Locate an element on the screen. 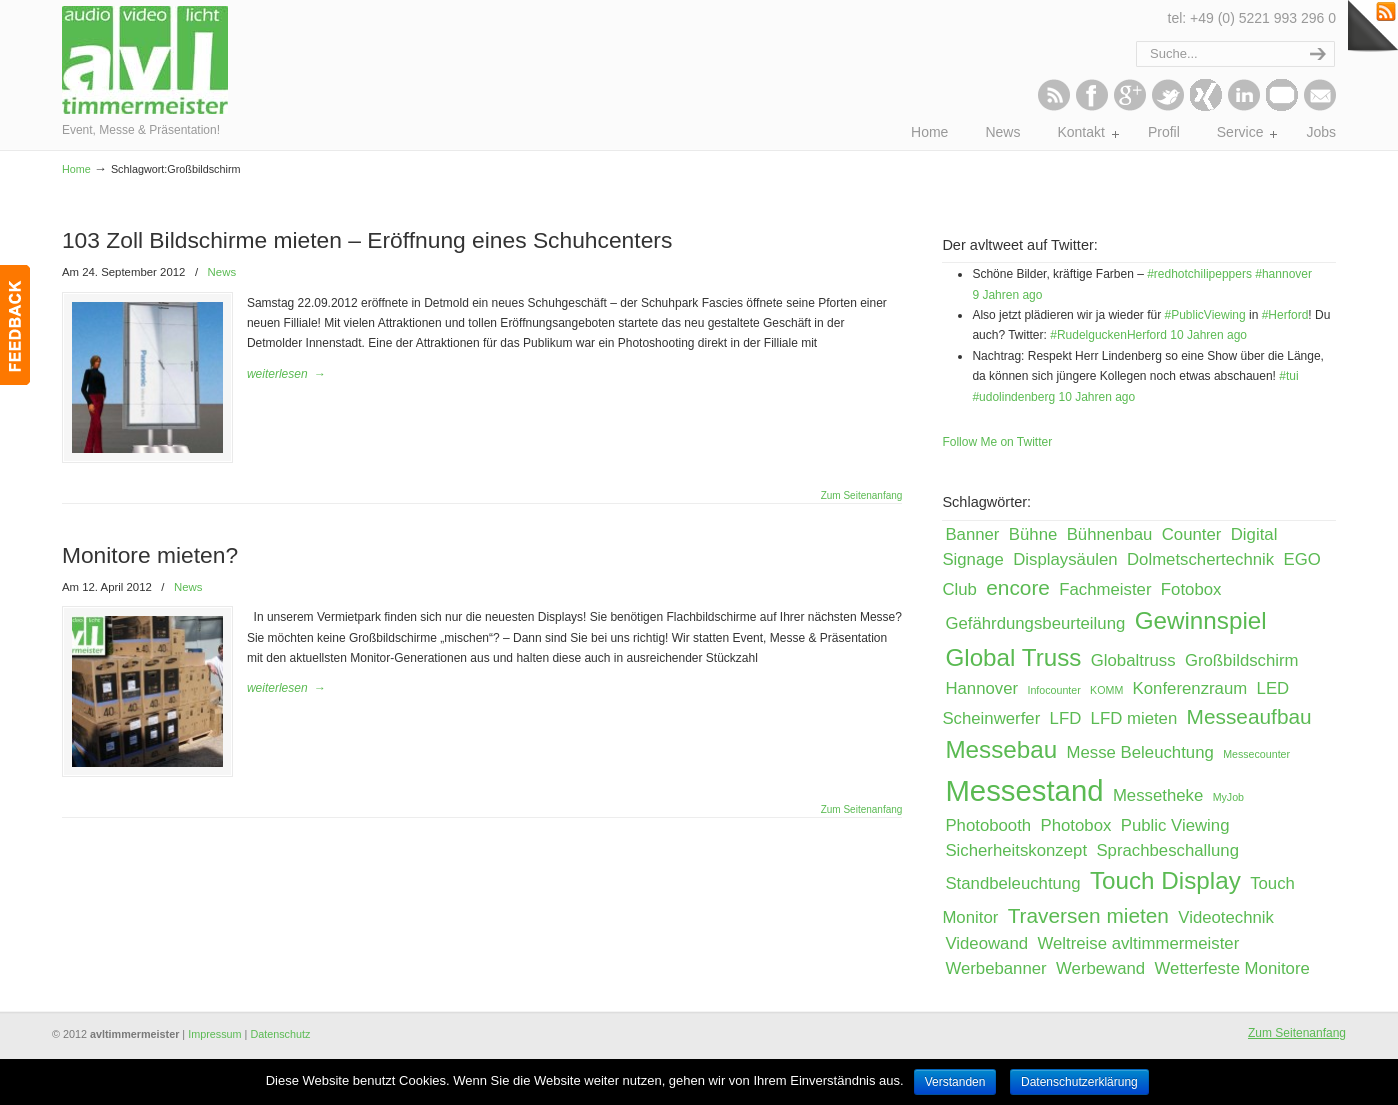 Image resolution: width=1398 pixels, height=1105 pixels. Messetheke [Messetheke (2 Einträge)] is located at coordinates (1158, 795).